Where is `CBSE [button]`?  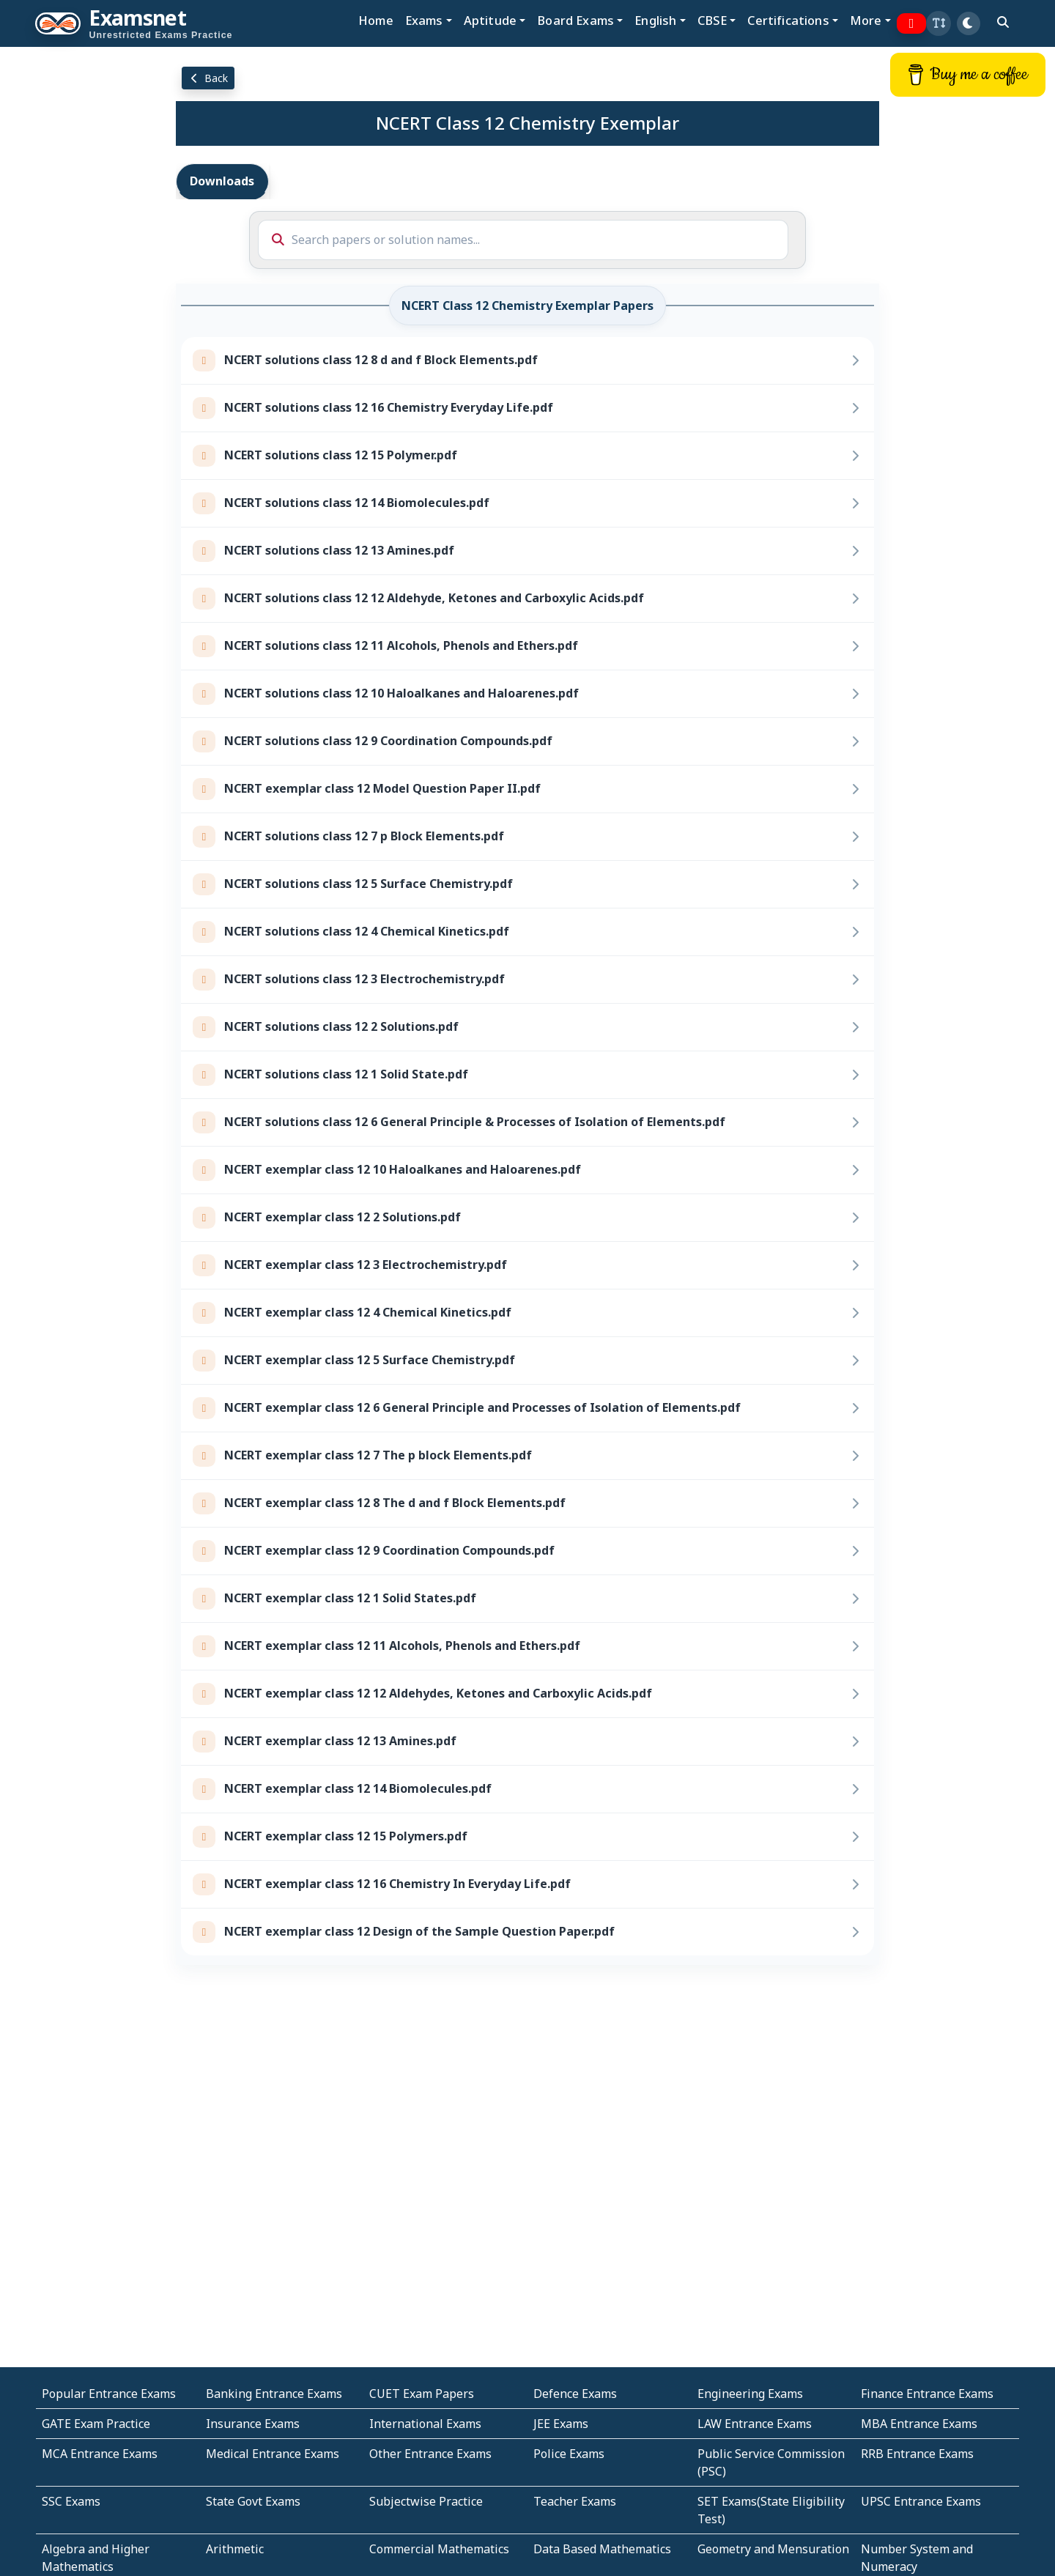
CBSE [button] is located at coordinates (712, 20).